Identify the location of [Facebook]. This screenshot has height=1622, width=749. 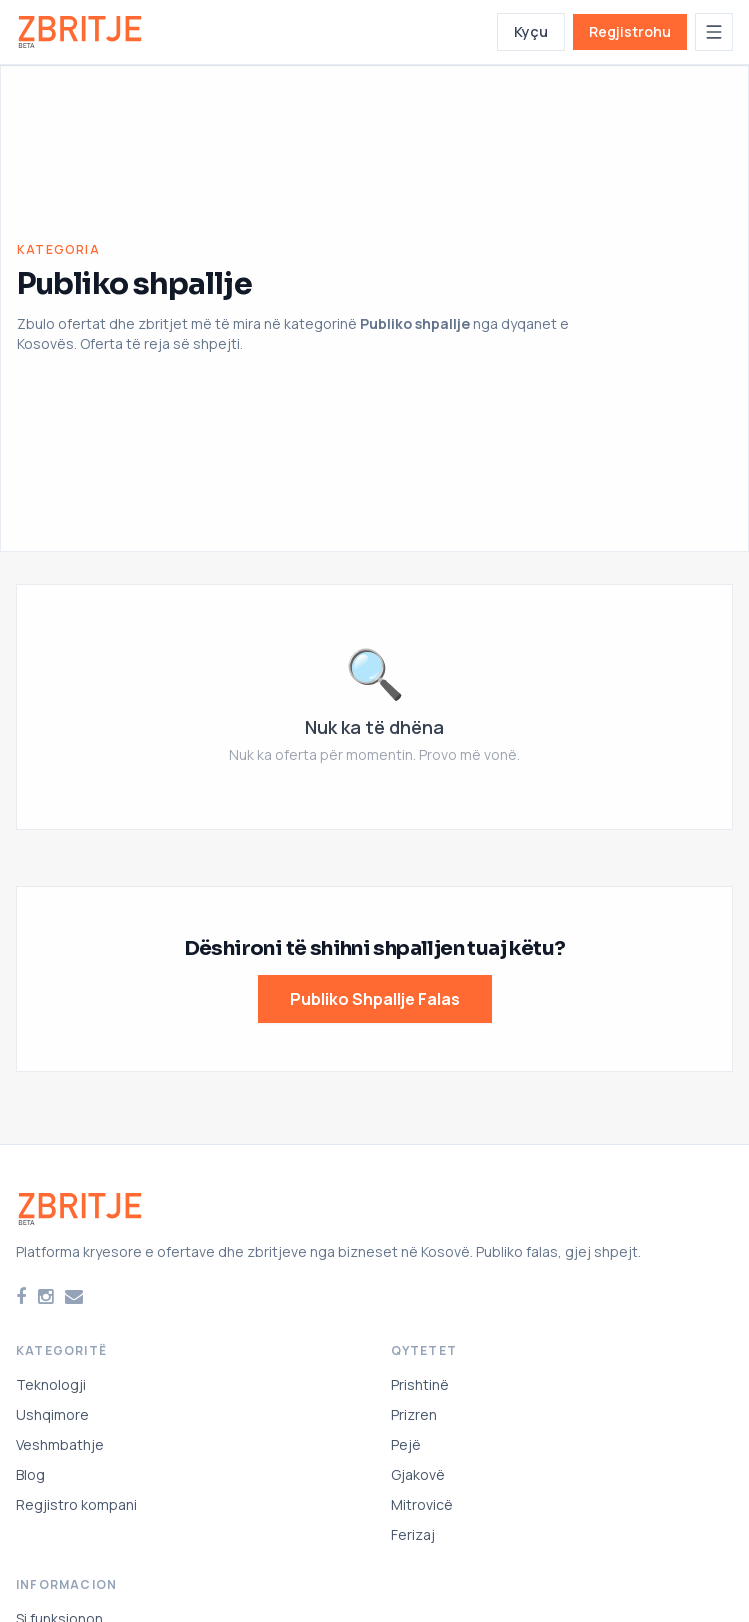
(21, 1297).